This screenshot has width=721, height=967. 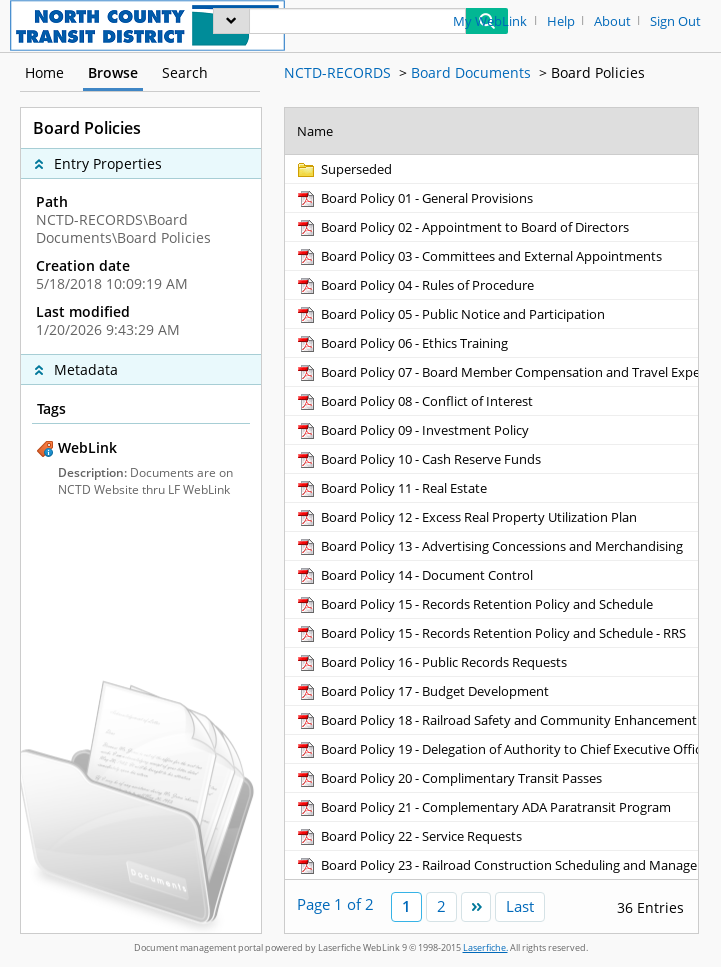 I want to click on Last, so click(x=520, y=906).